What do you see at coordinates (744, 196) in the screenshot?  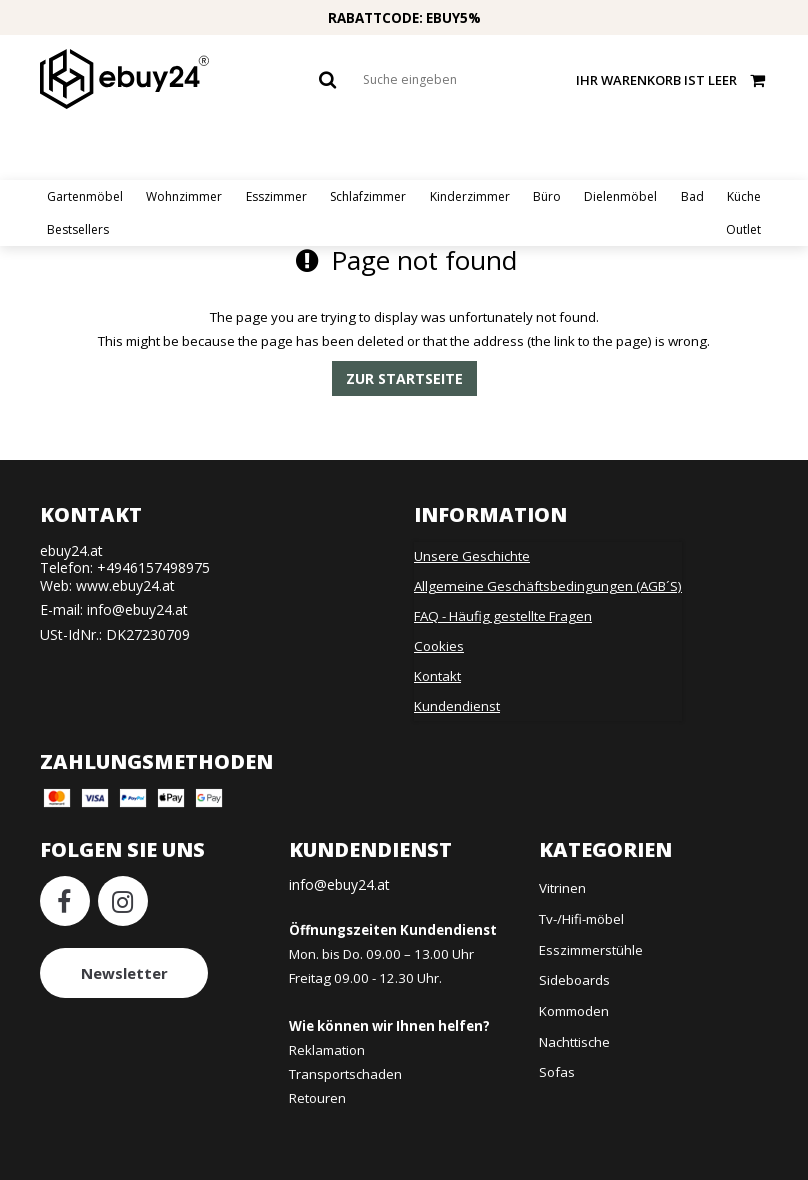 I see `Küche` at bounding box center [744, 196].